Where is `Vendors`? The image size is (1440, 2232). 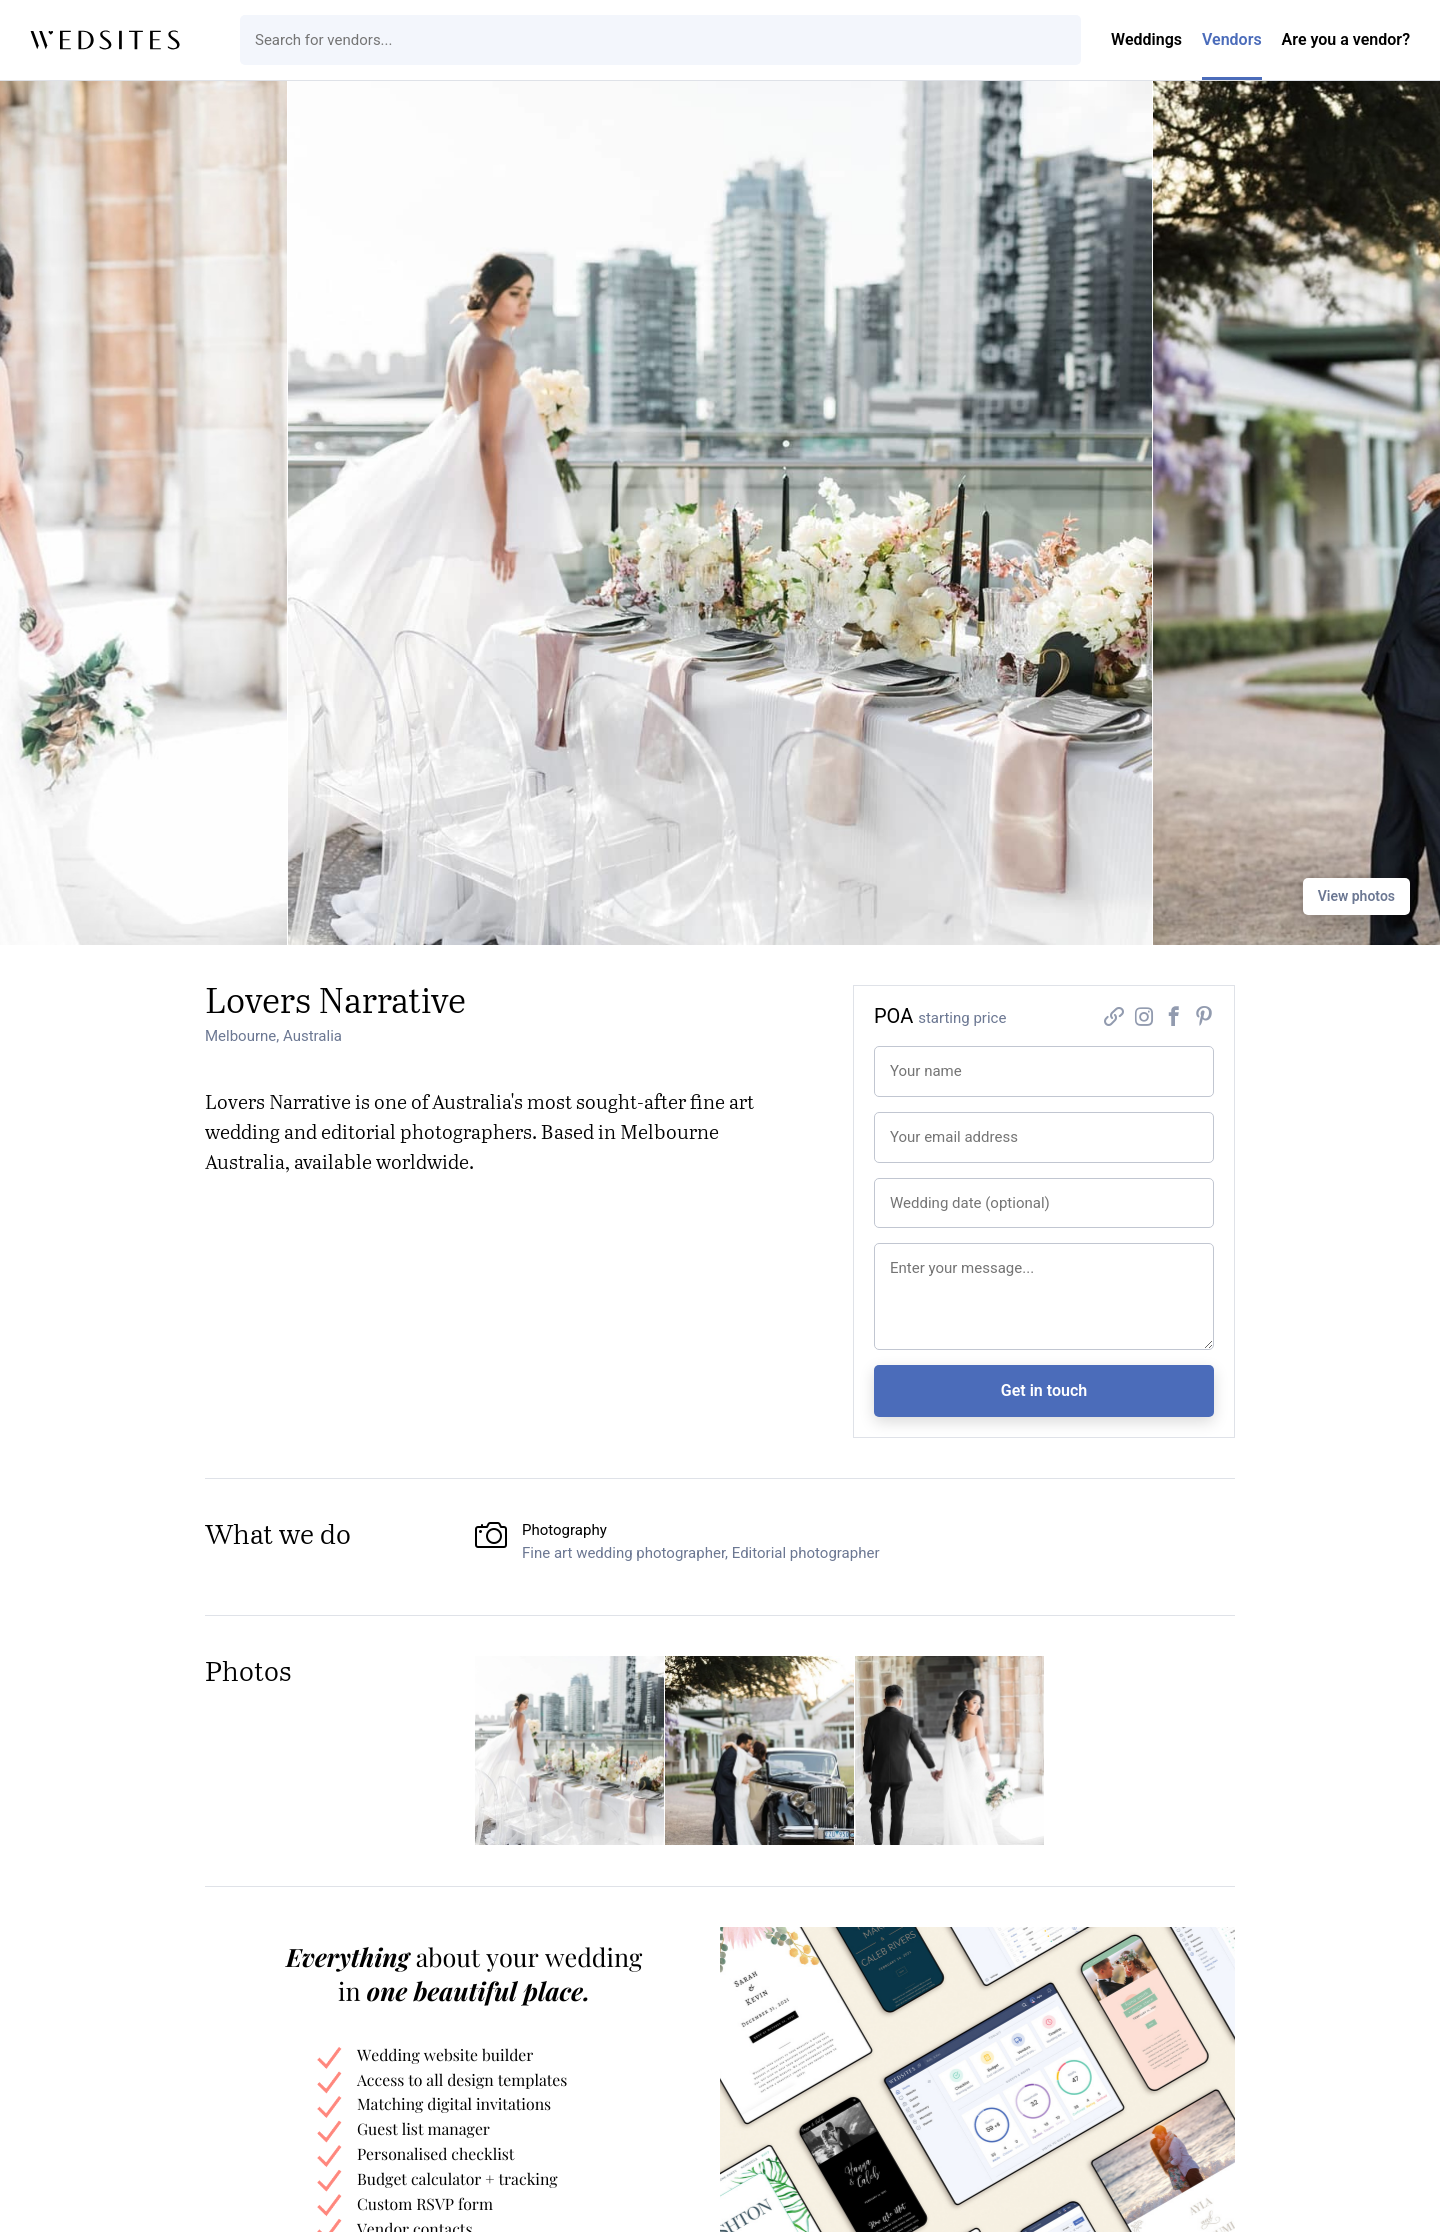 Vendors is located at coordinates (1232, 39).